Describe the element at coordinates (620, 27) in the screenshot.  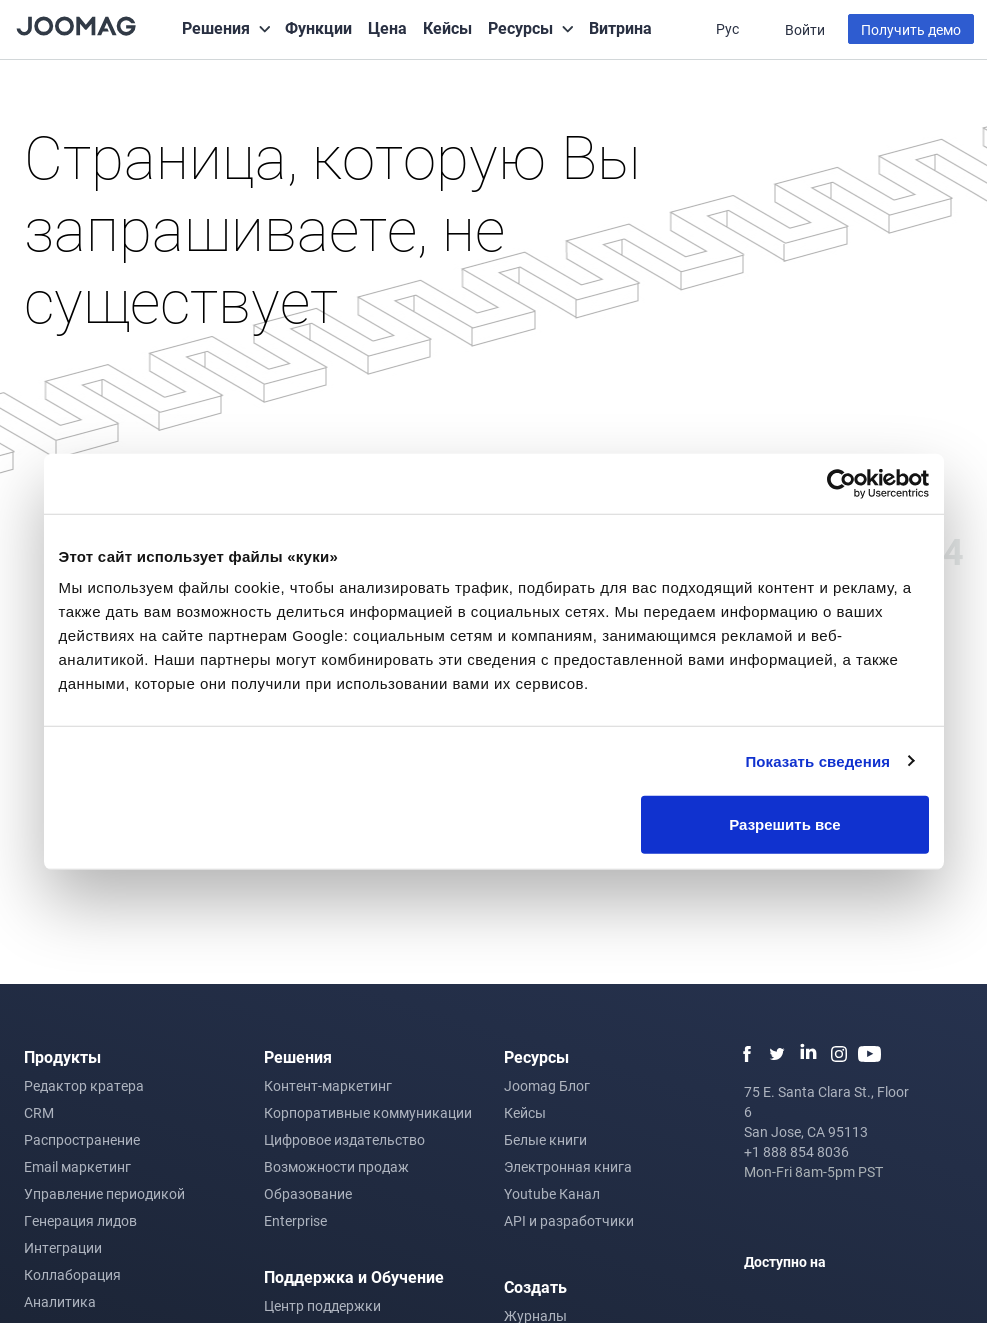
I see `Витрина` at that location.